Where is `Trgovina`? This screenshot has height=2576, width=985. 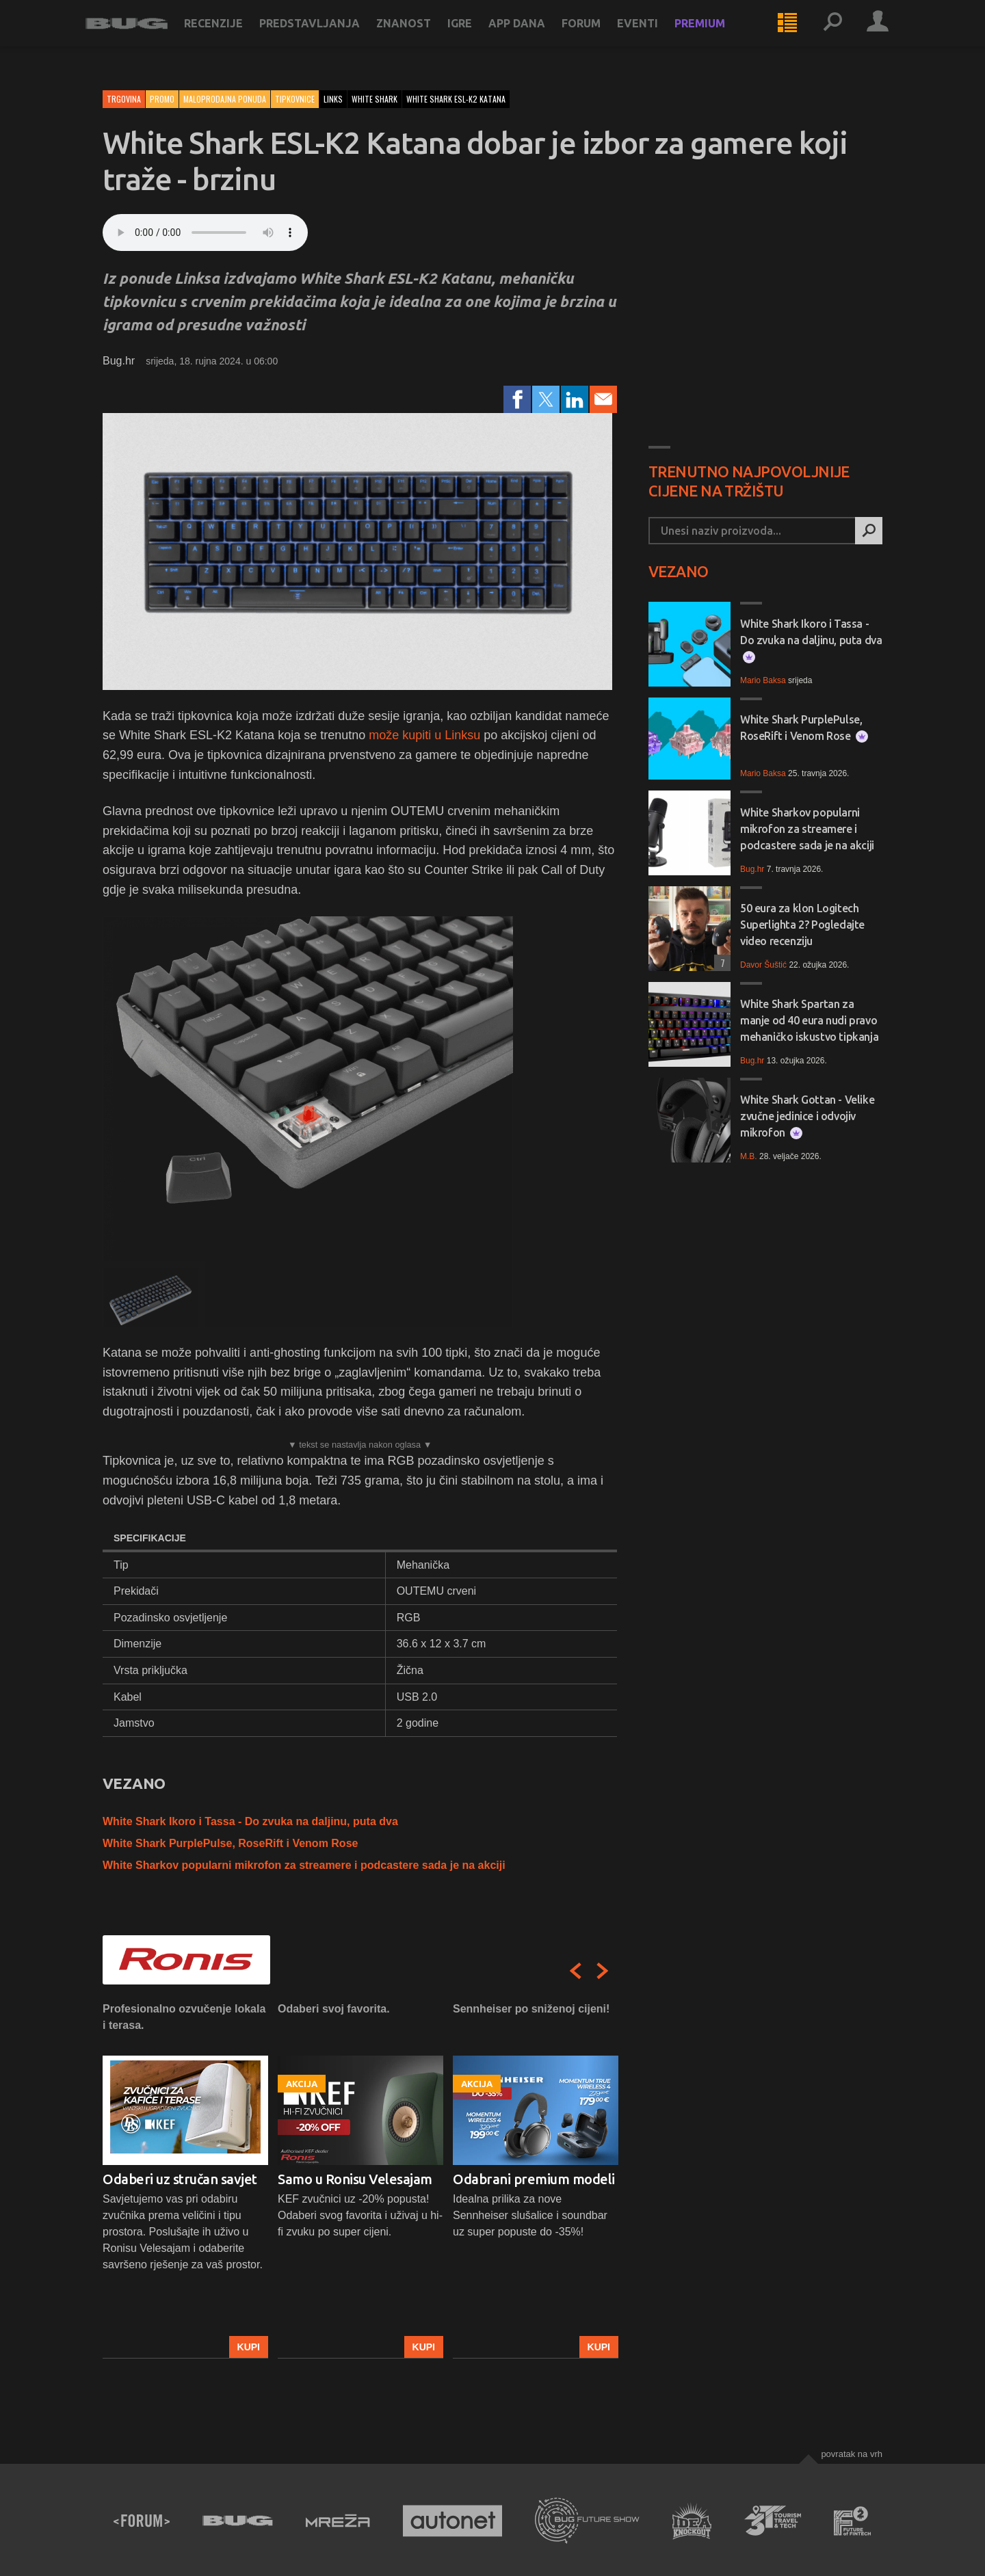
Trgovina is located at coordinates (124, 99).